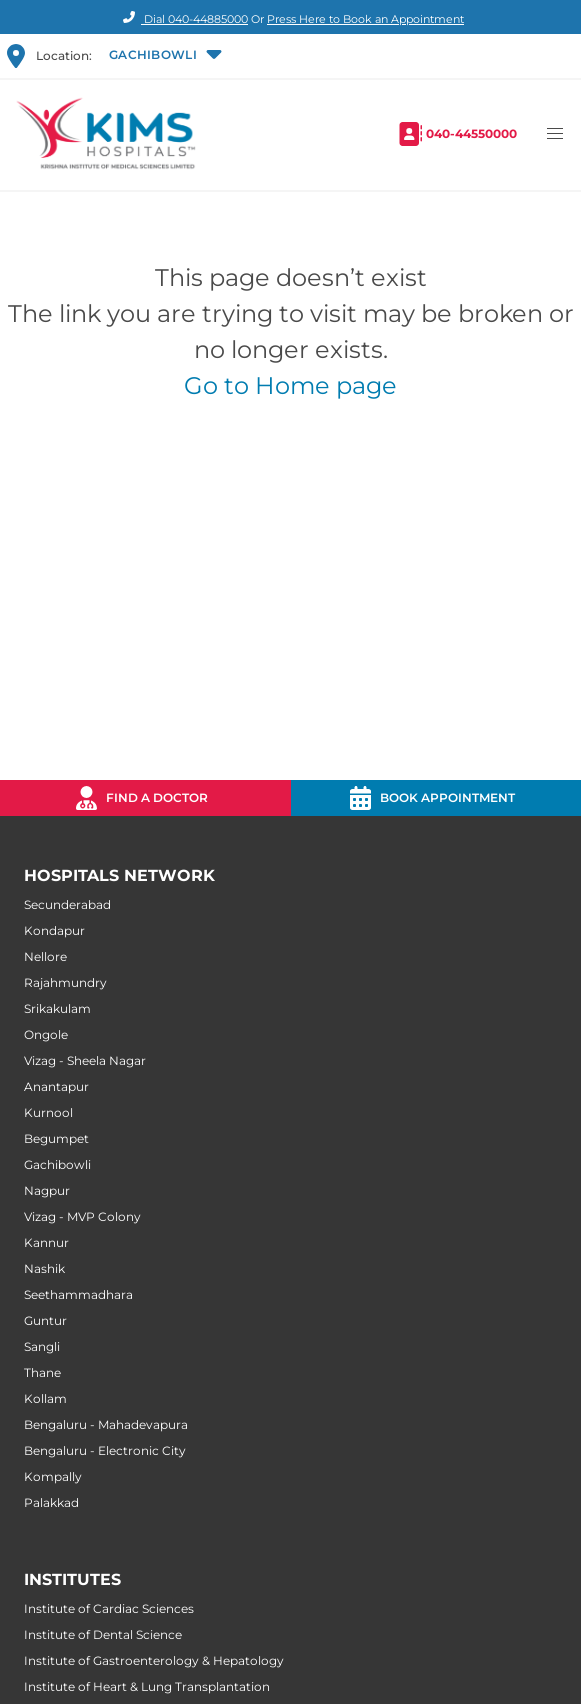 This screenshot has width=581, height=1704. I want to click on [button], so click(163, 56).